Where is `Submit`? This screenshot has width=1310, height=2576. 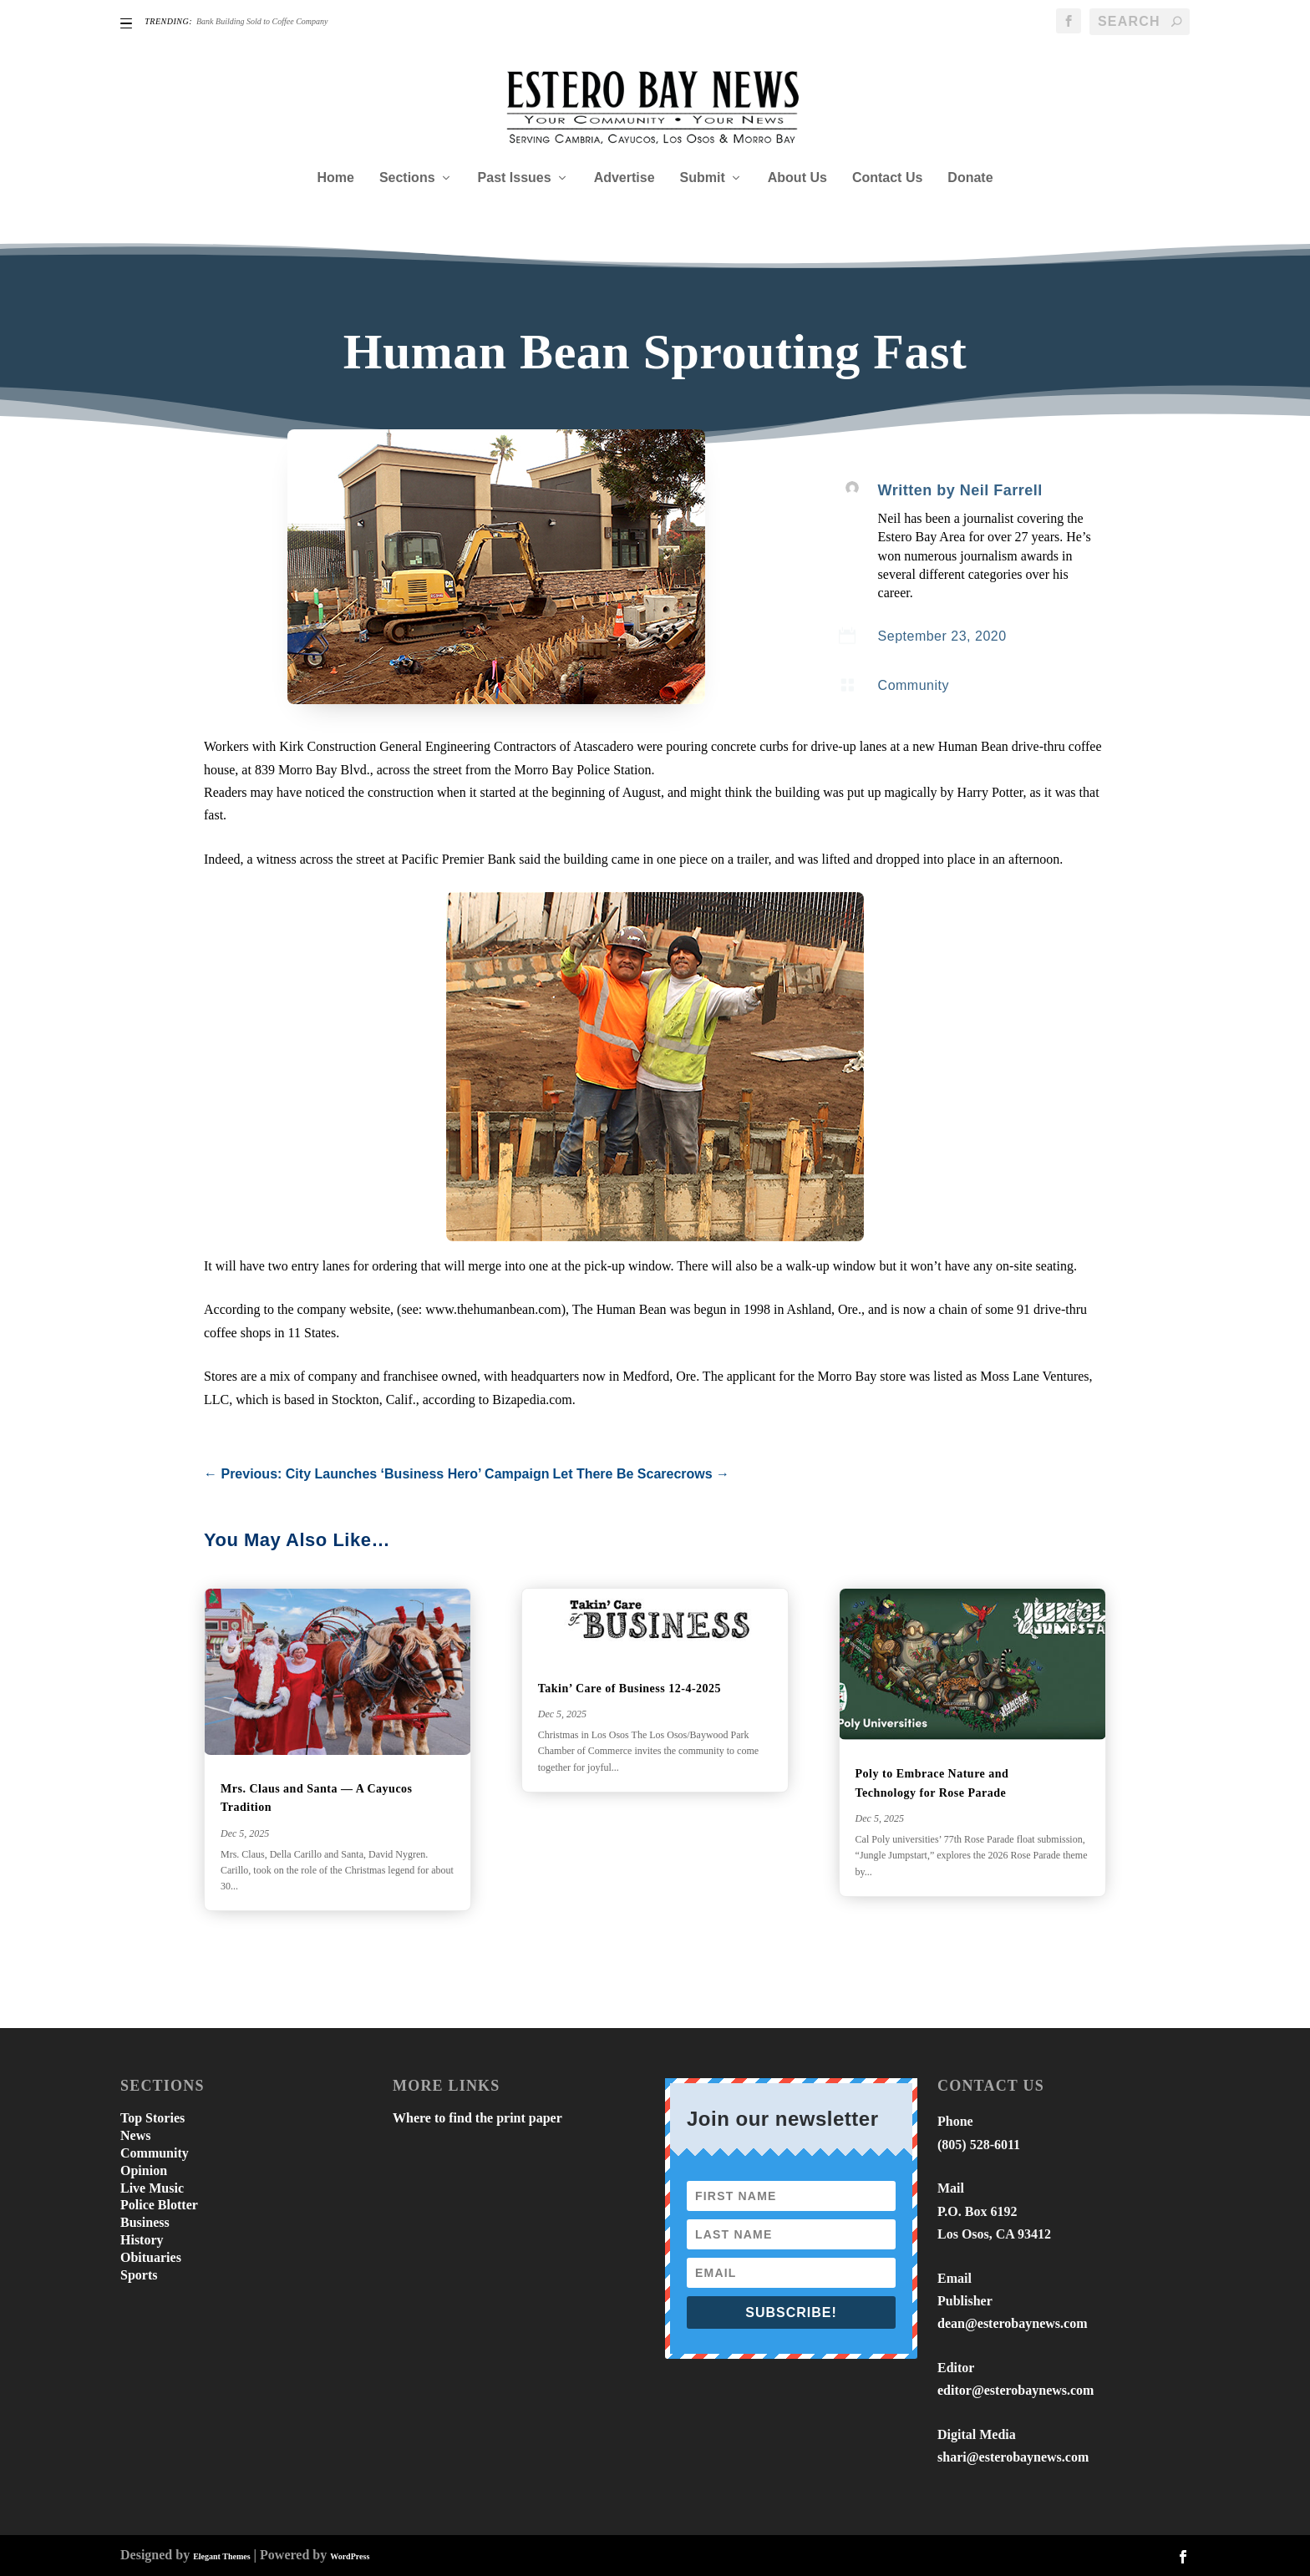
Submit is located at coordinates (702, 178).